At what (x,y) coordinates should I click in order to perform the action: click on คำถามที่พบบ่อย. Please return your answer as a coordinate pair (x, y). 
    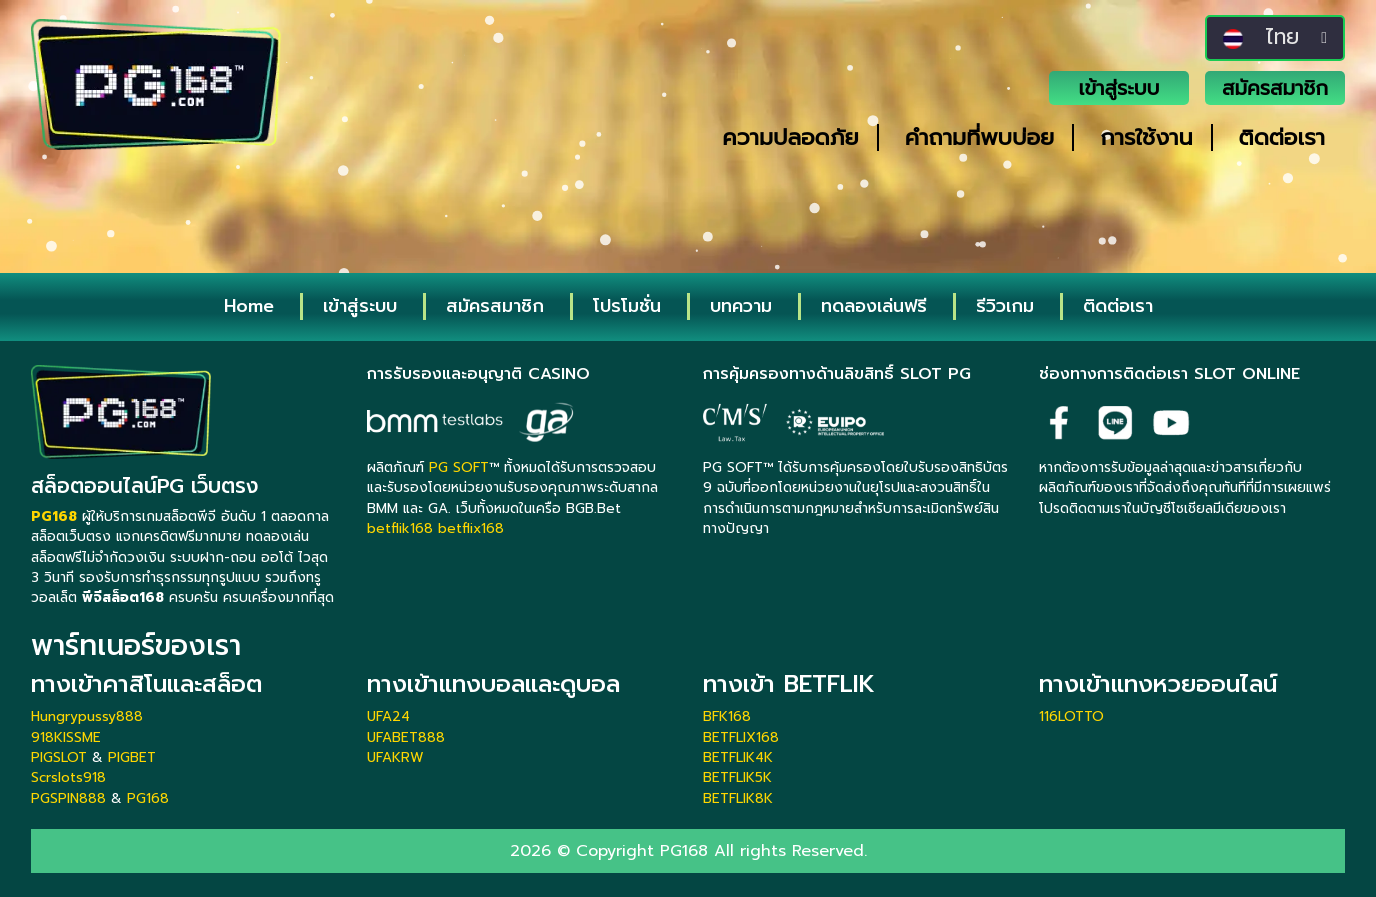
    Looking at the image, I should click on (980, 137).